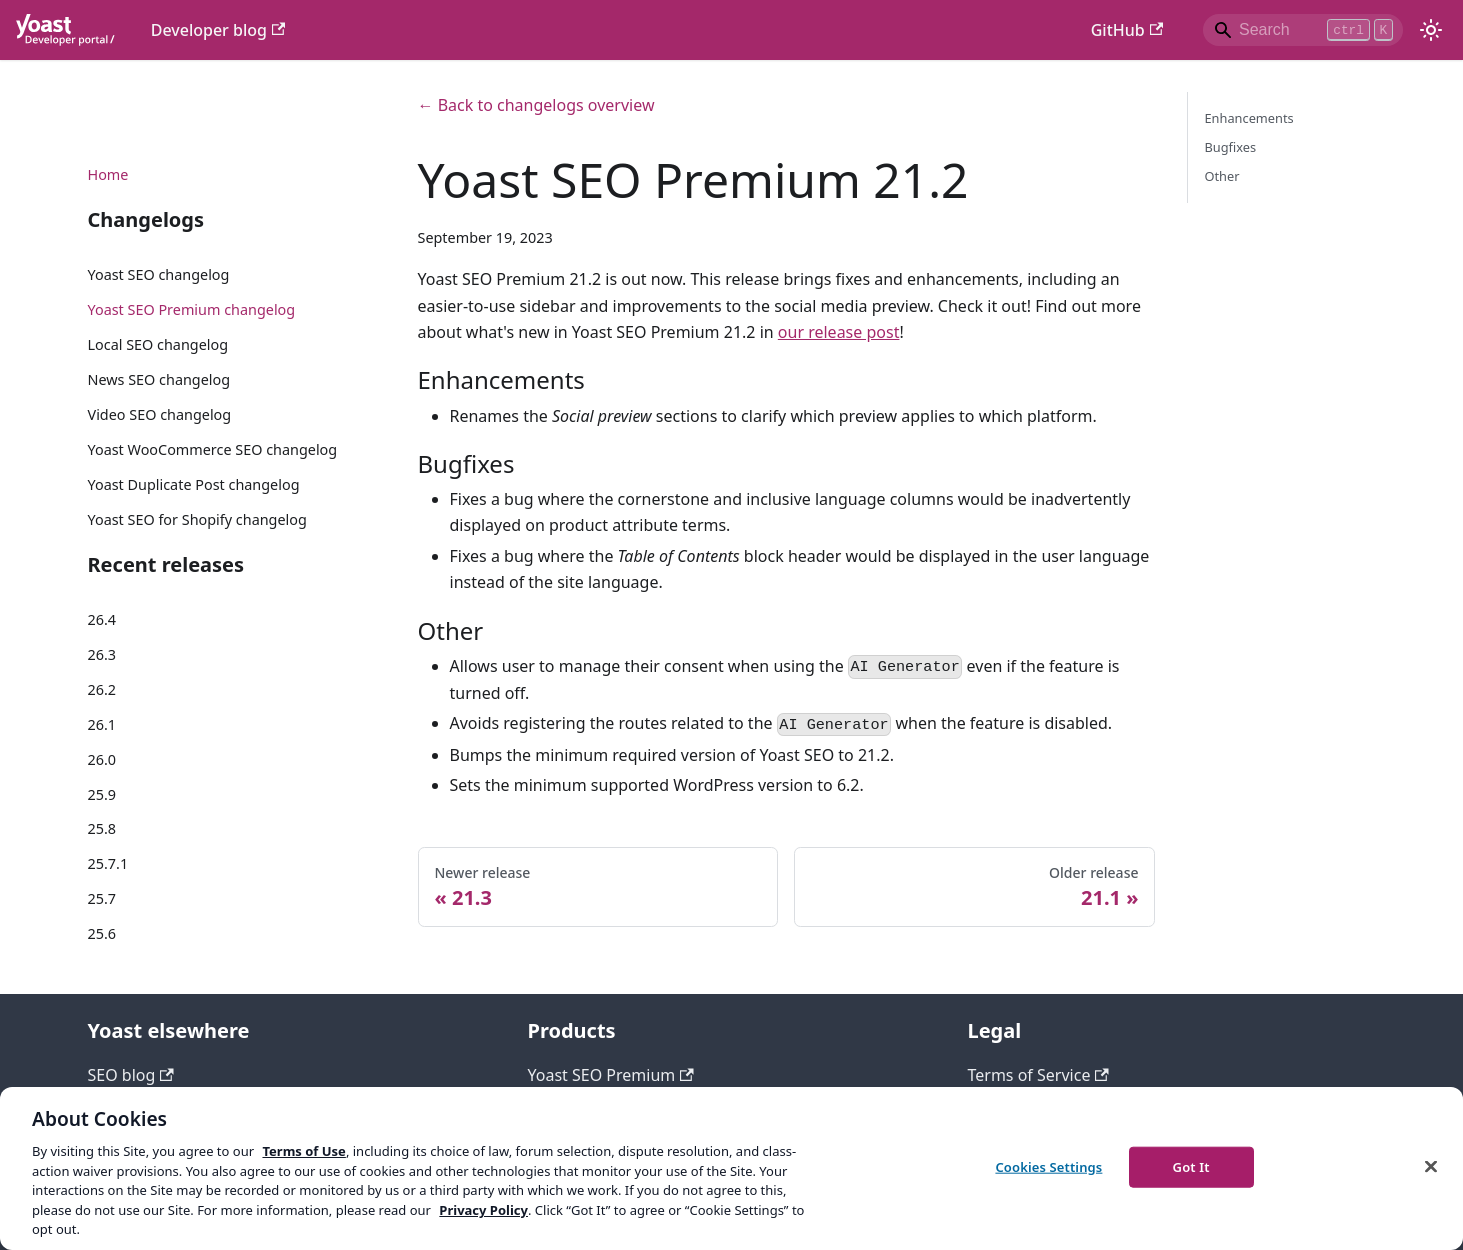 The image size is (1463, 1250). I want to click on Cookies Settings, so click(1048, 1166).